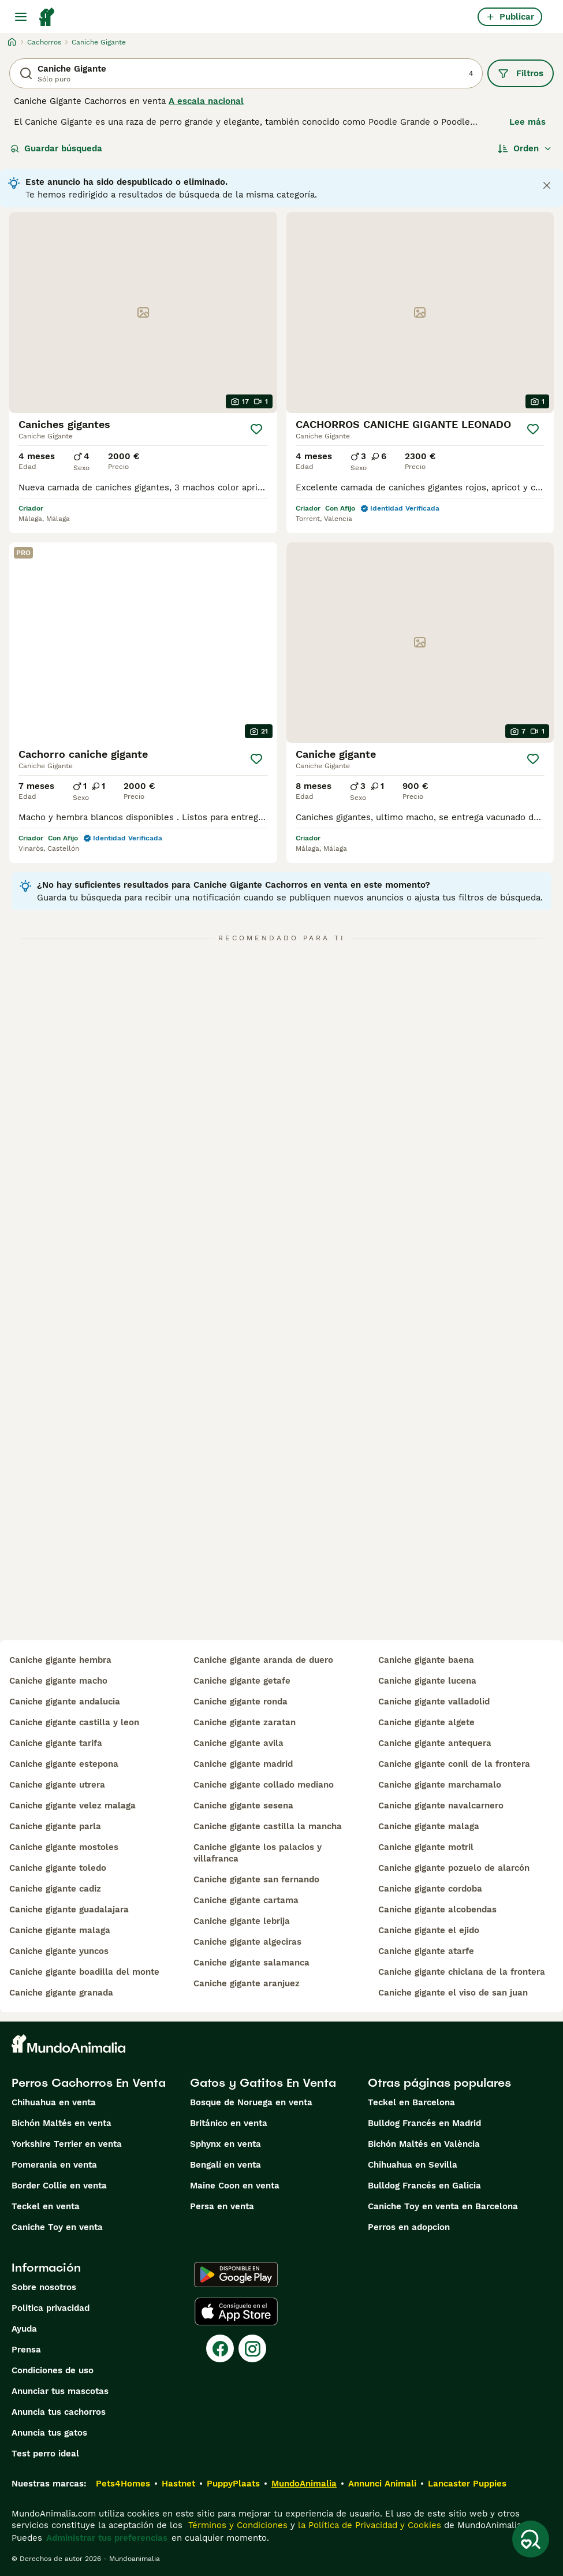  What do you see at coordinates (44, 2287) in the screenshot?
I see `Sobre nosotros` at bounding box center [44, 2287].